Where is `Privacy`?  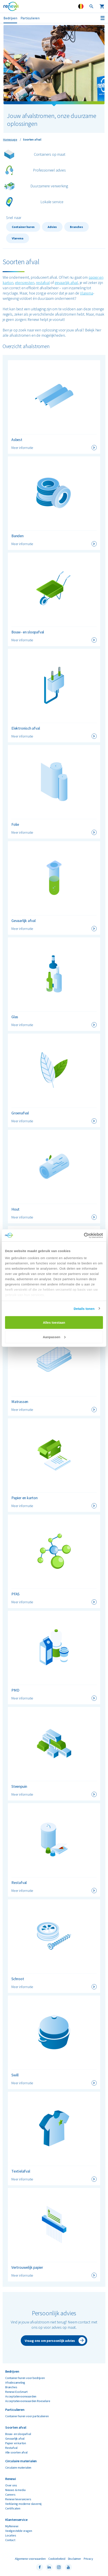
Privacy is located at coordinates (88, 2559).